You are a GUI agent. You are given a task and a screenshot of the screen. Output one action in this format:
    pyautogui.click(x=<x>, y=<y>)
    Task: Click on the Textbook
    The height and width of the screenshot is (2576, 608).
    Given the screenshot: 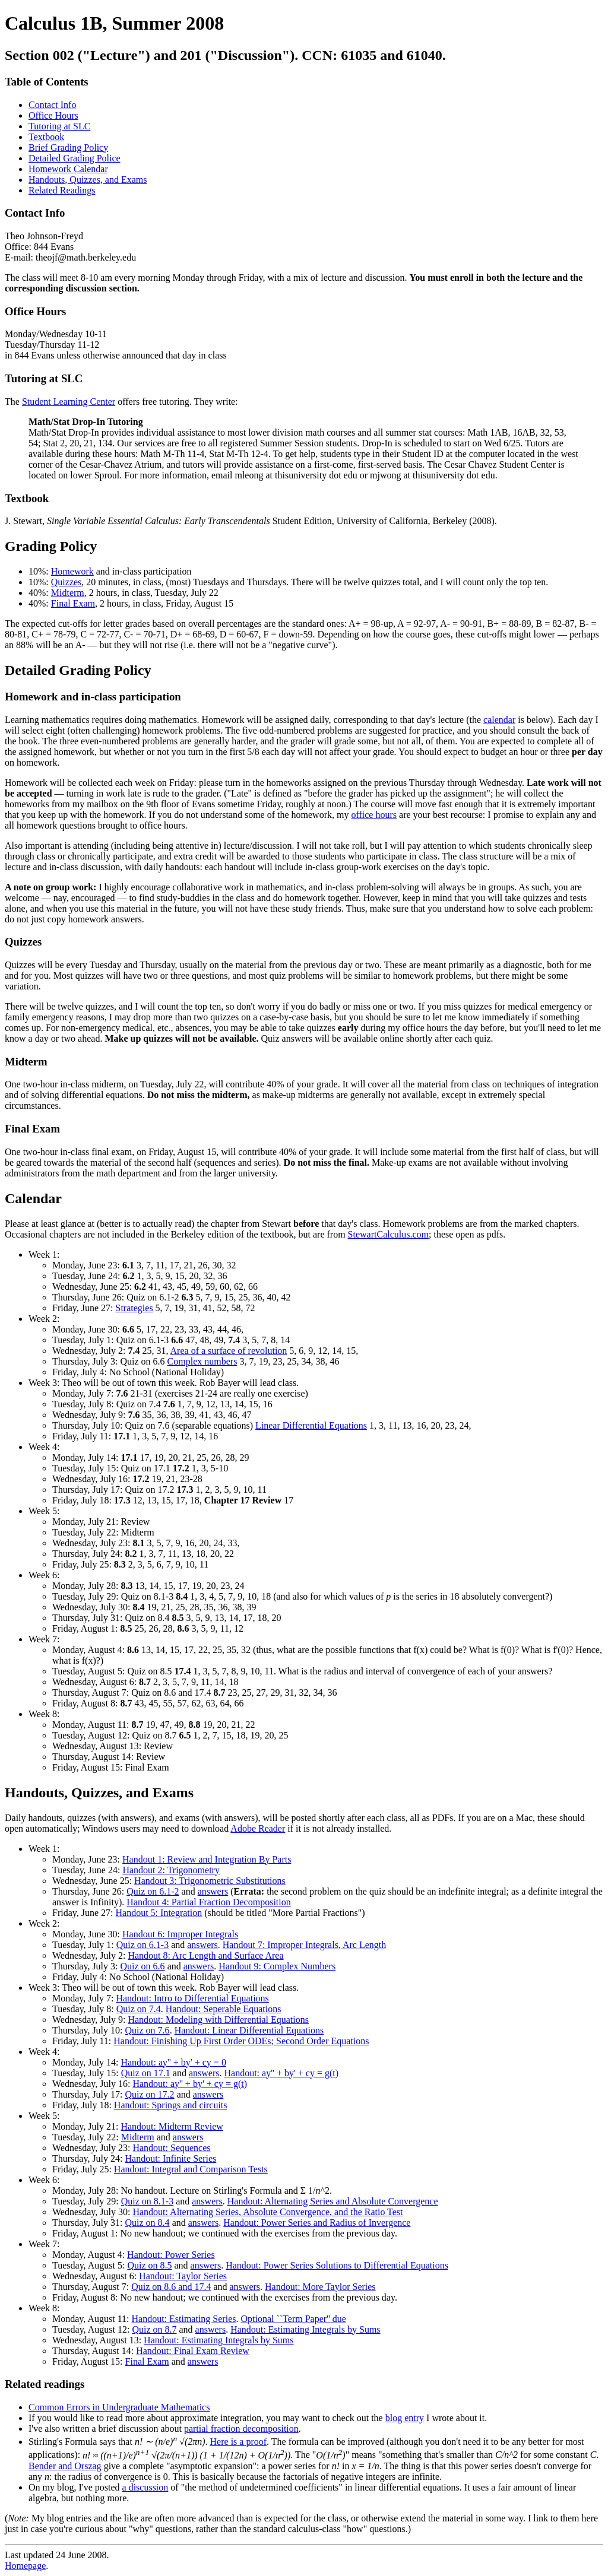 What is the action you would take?
    pyautogui.click(x=46, y=137)
    